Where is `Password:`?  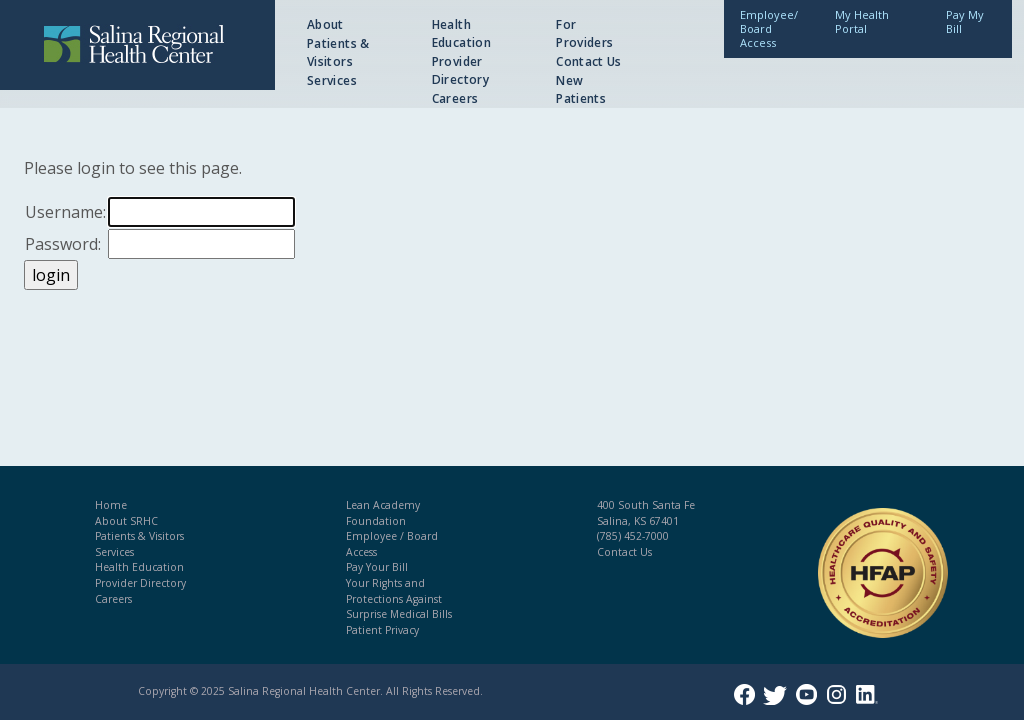
Password: is located at coordinates (63, 244).